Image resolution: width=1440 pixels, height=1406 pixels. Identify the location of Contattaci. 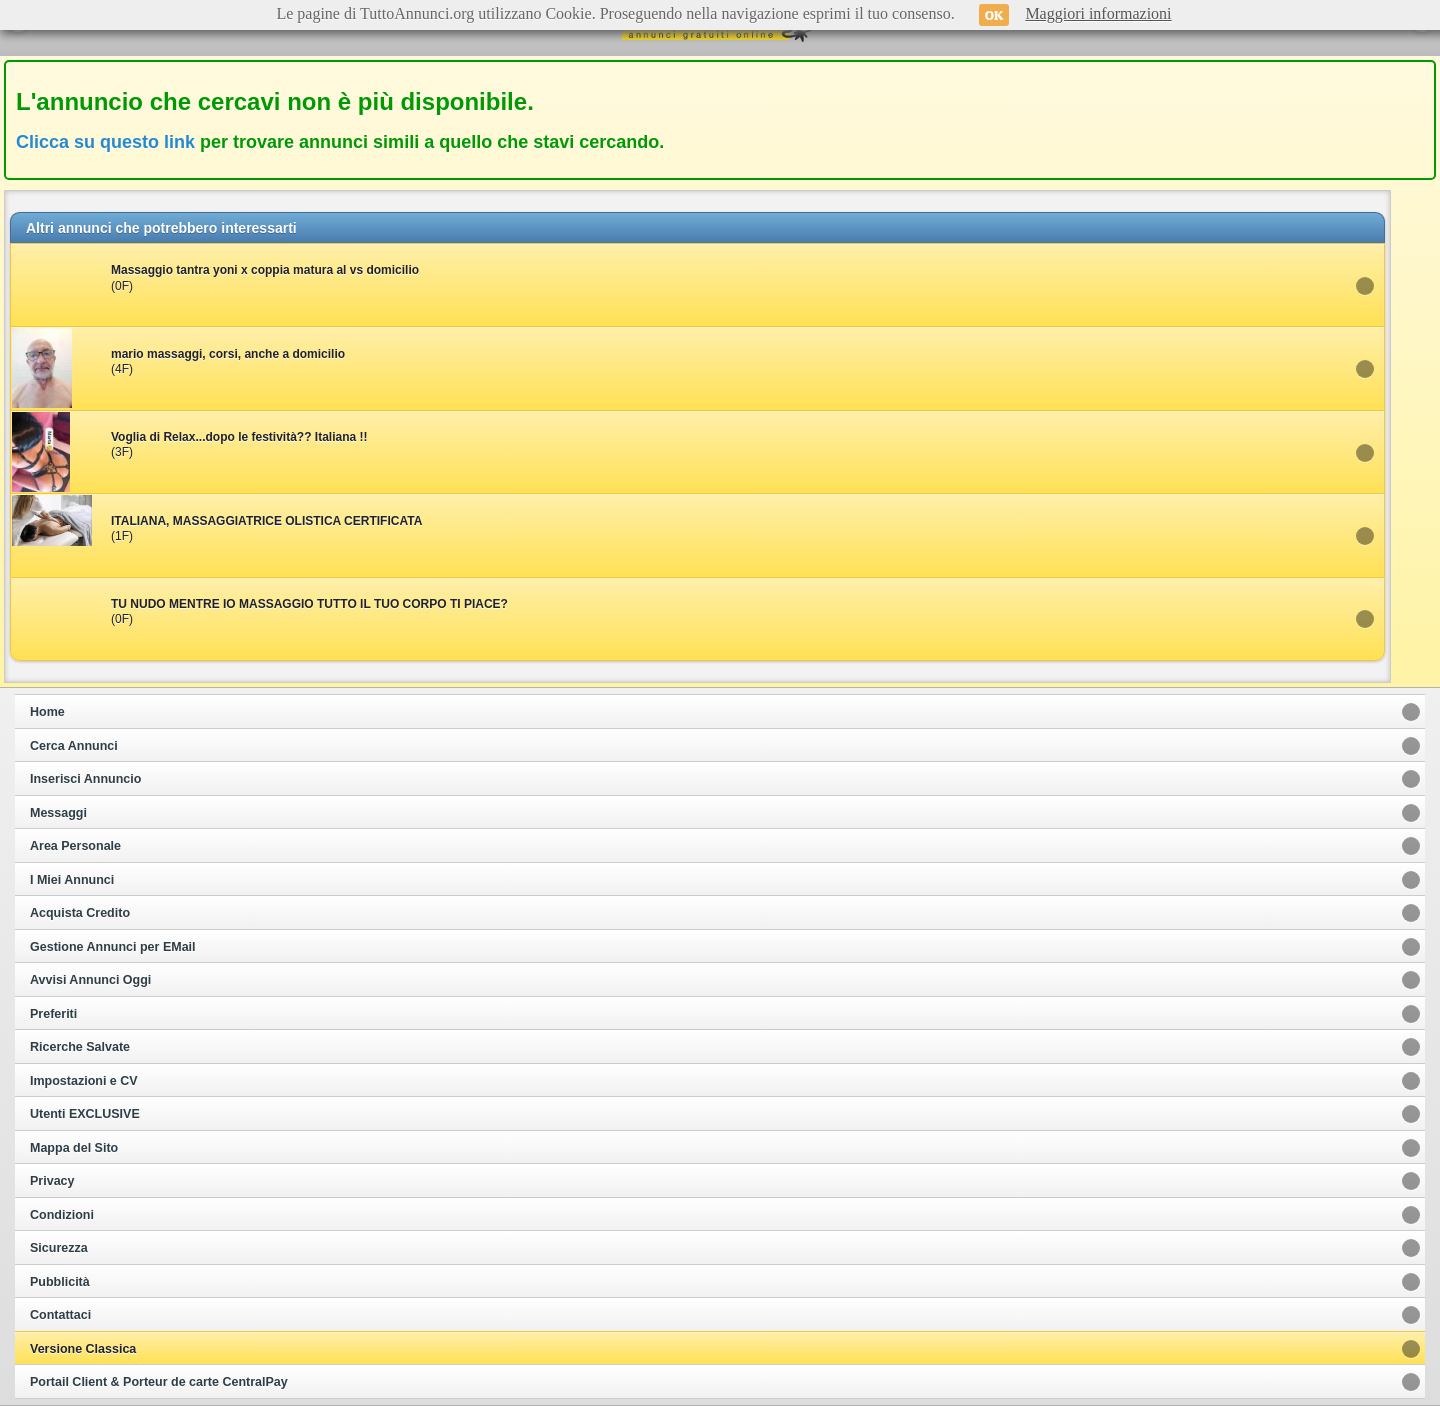
(60, 1315).